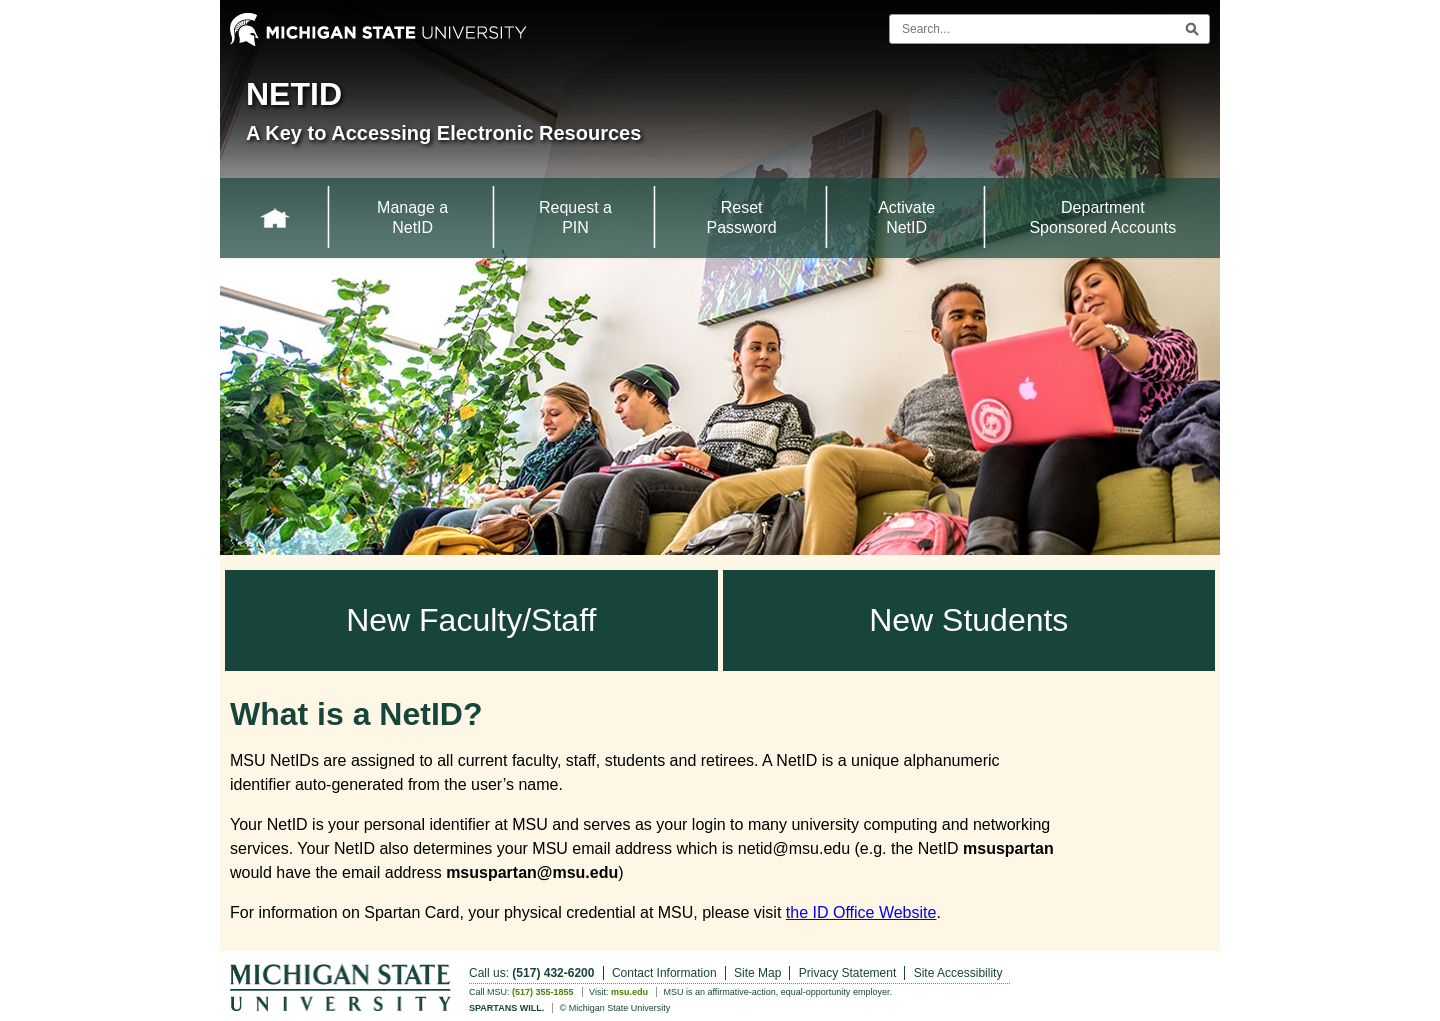 Image resolution: width=1440 pixels, height=1021 pixels. What do you see at coordinates (847, 973) in the screenshot?
I see `Privacy Statement` at bounding box center [847, 973].